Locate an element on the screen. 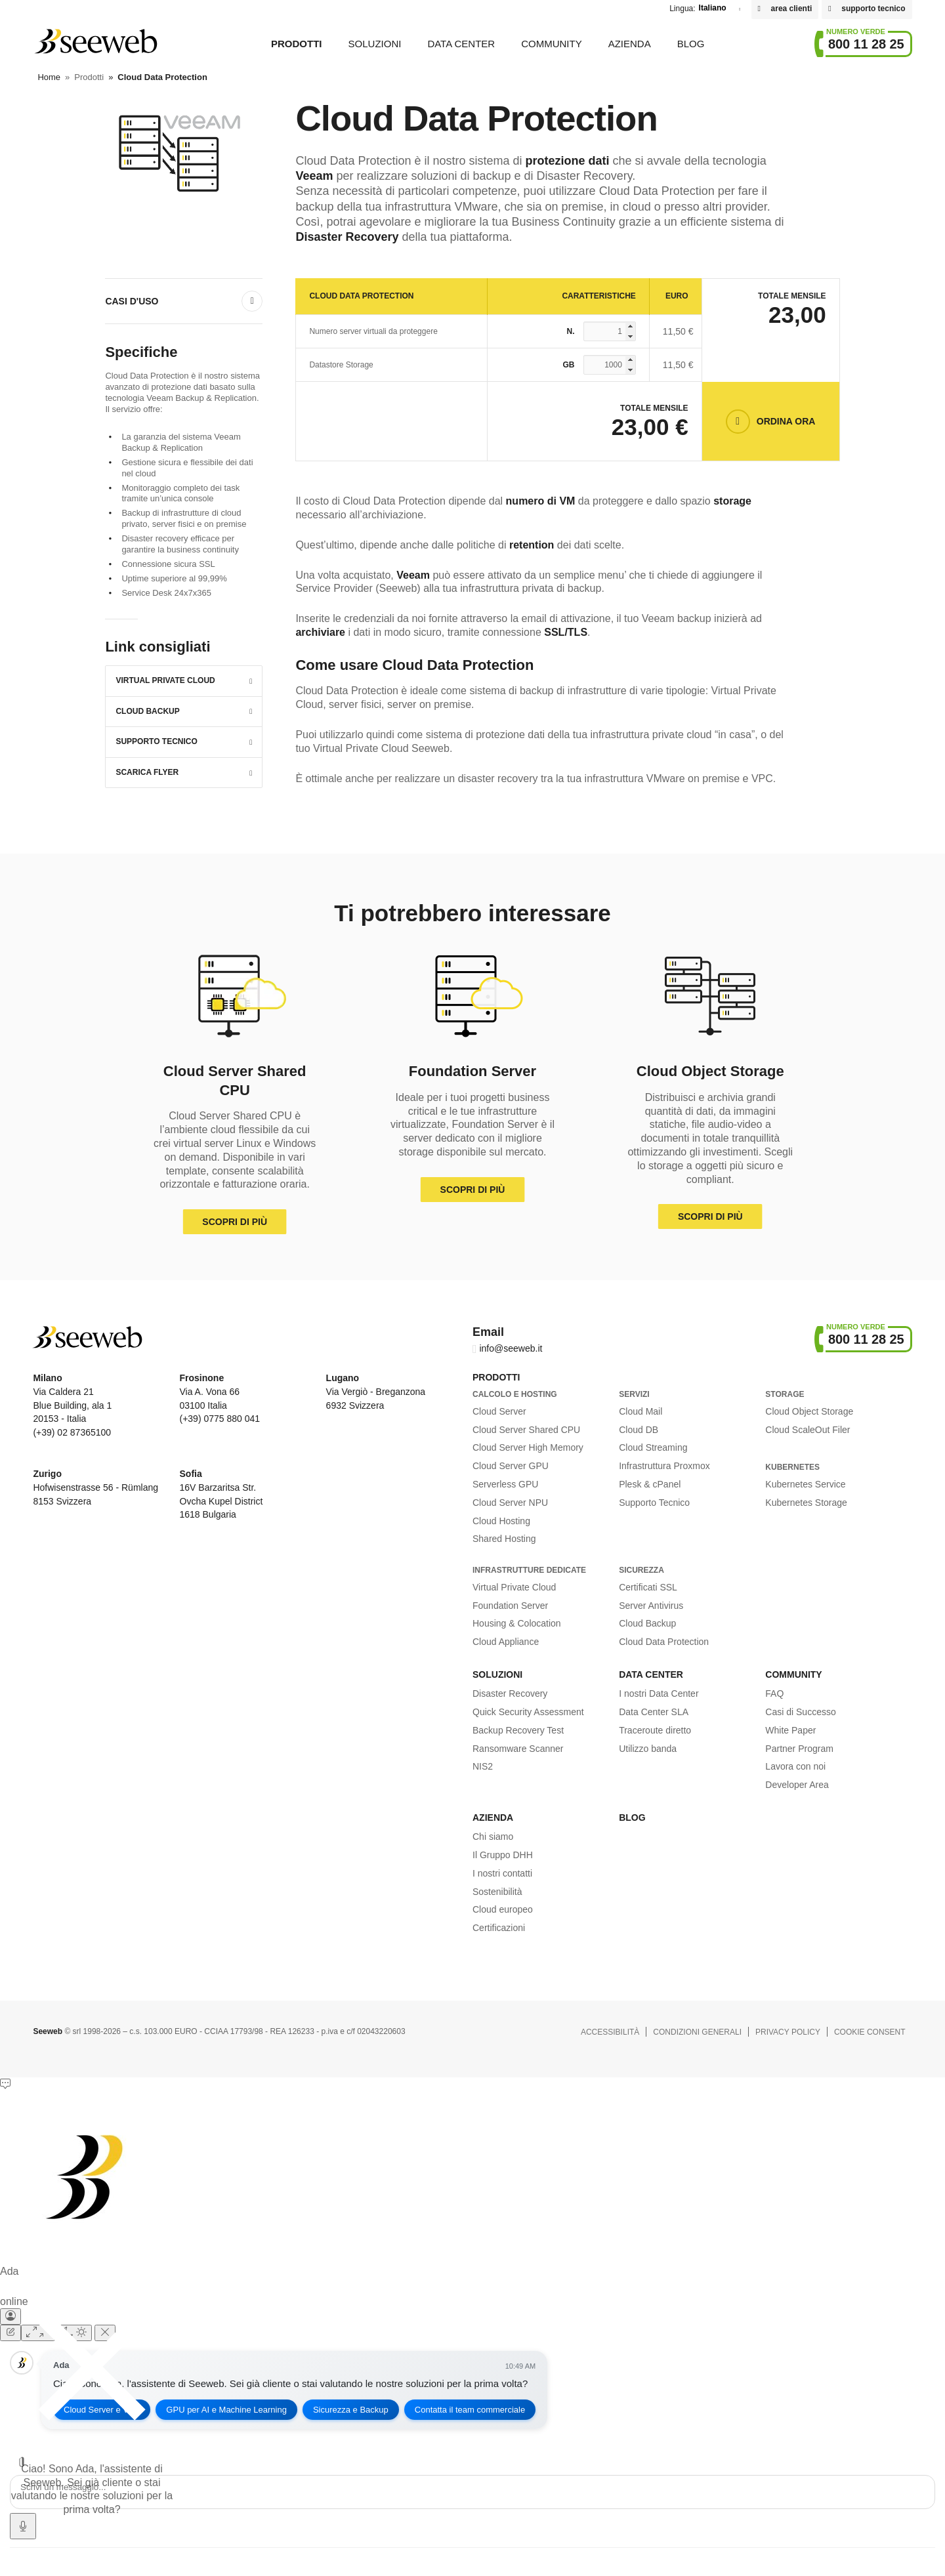 The width and height of the screenshot is (945, 2576). info@seeweb.it is located at coordinates (510, 1348).